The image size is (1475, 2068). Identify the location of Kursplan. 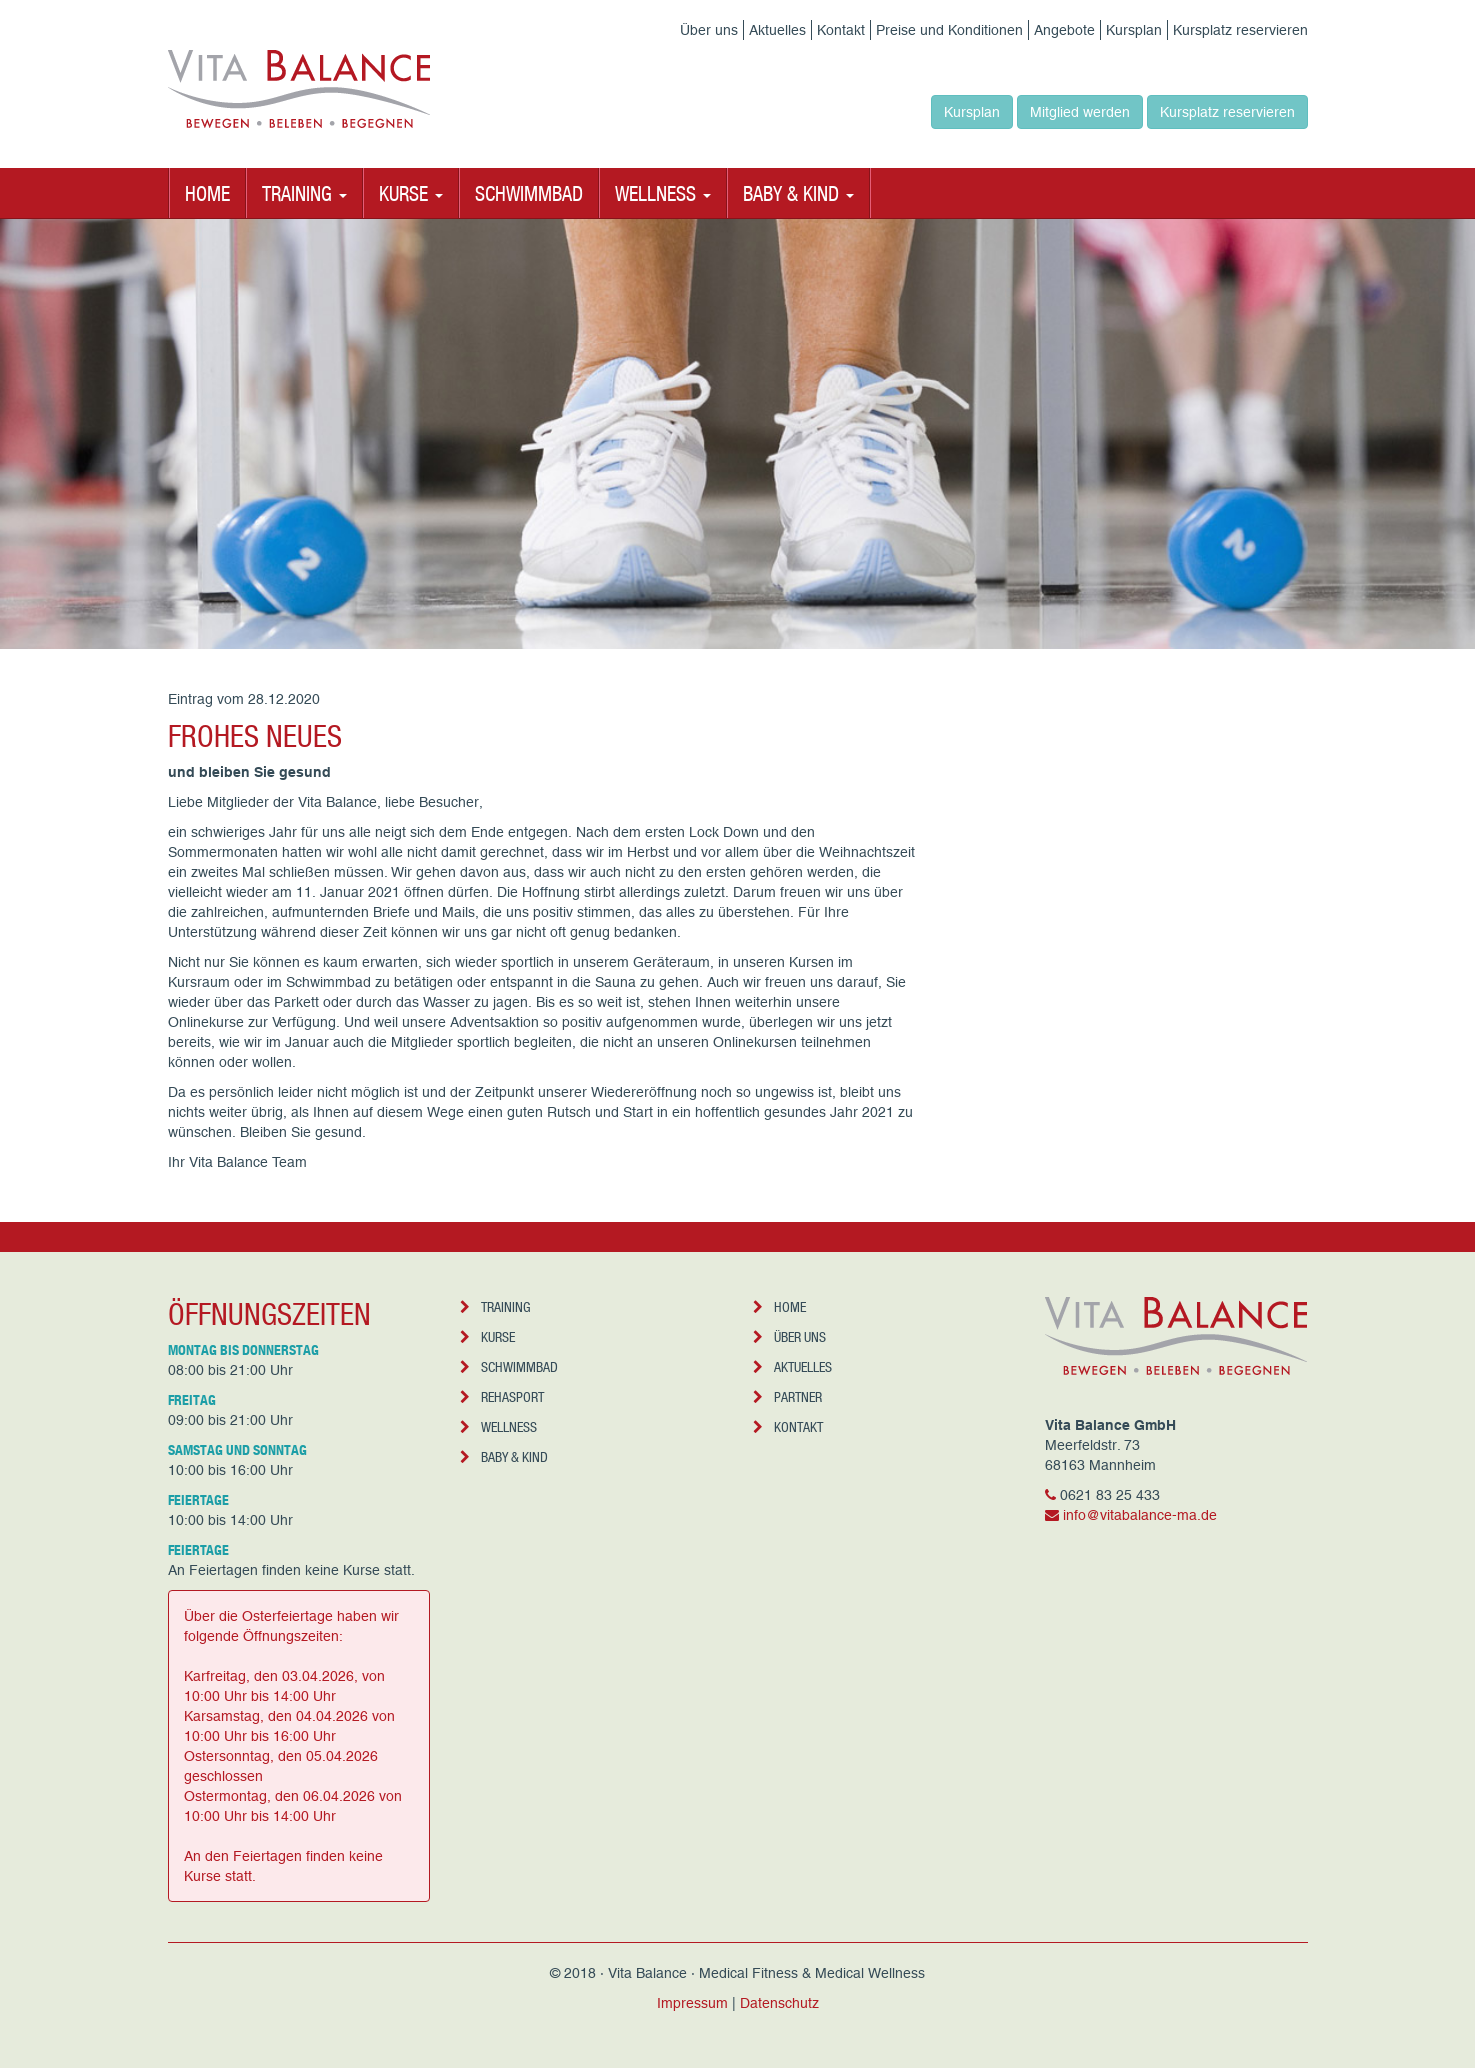
(1134, 30).